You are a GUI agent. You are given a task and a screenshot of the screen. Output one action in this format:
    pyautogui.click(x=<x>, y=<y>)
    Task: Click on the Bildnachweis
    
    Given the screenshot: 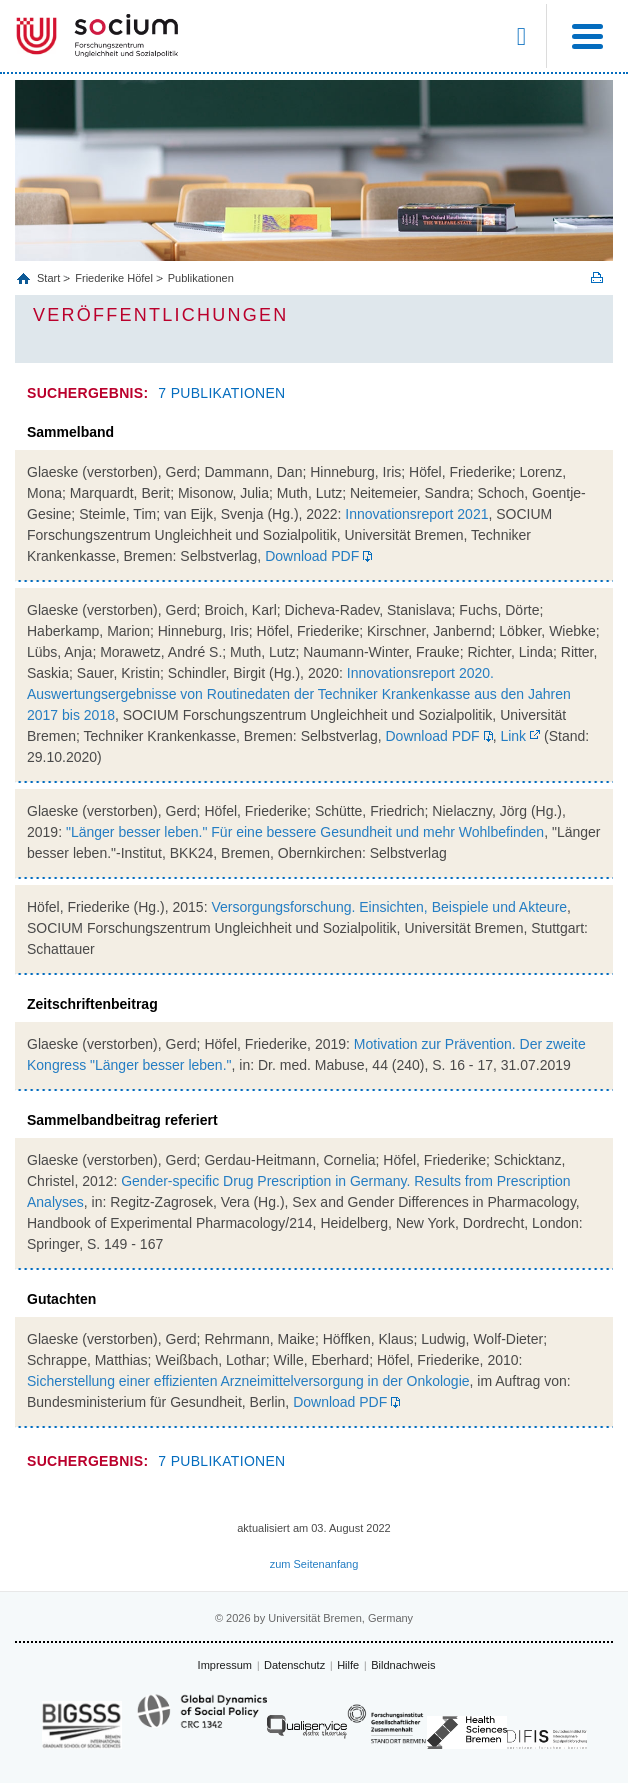 What is the action you would take?
    pyautogui.click(x=403, y=1665)
    